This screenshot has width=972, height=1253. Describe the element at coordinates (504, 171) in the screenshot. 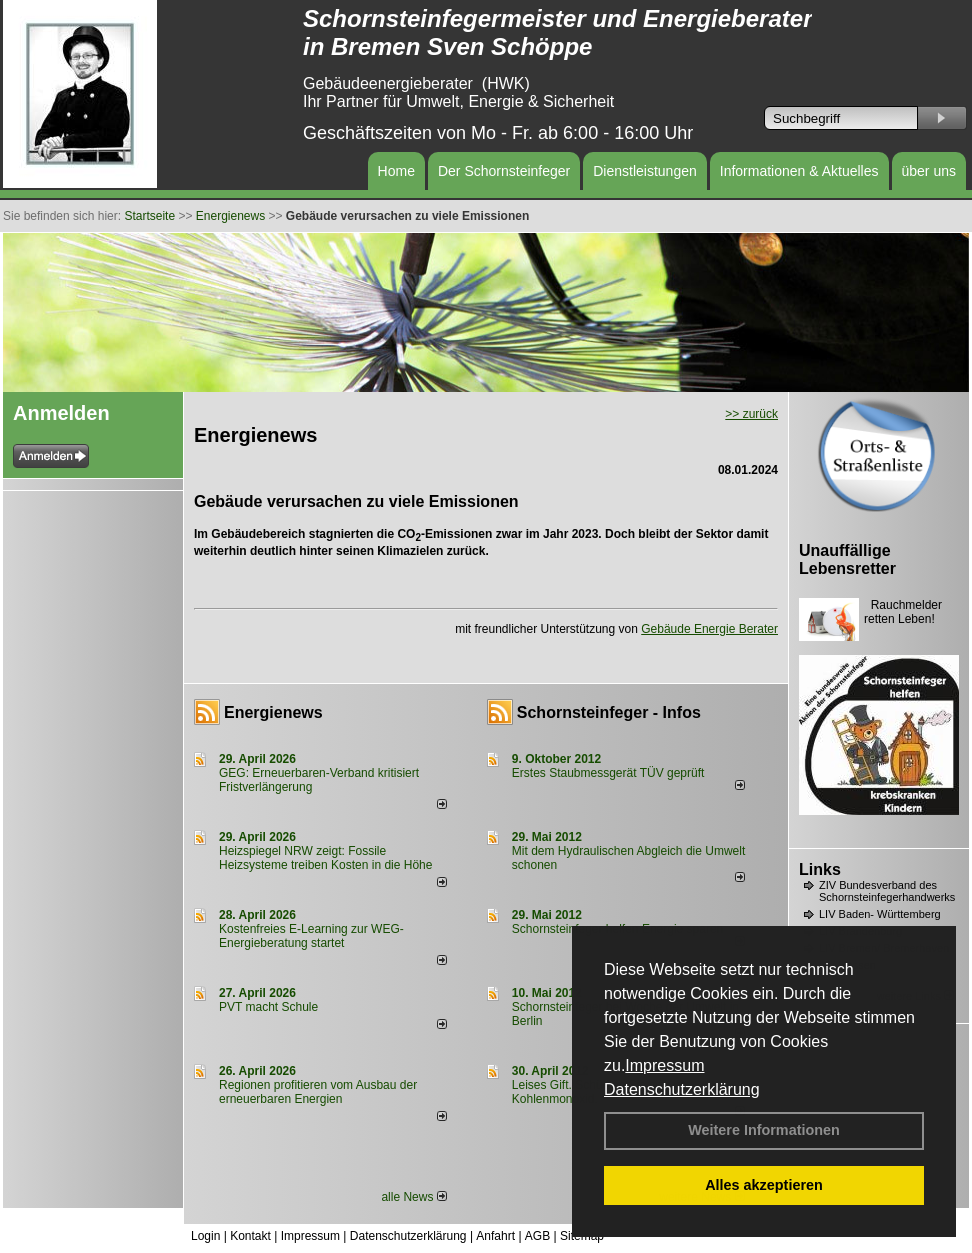

I see `Der Schornsteinfeger` at that location.